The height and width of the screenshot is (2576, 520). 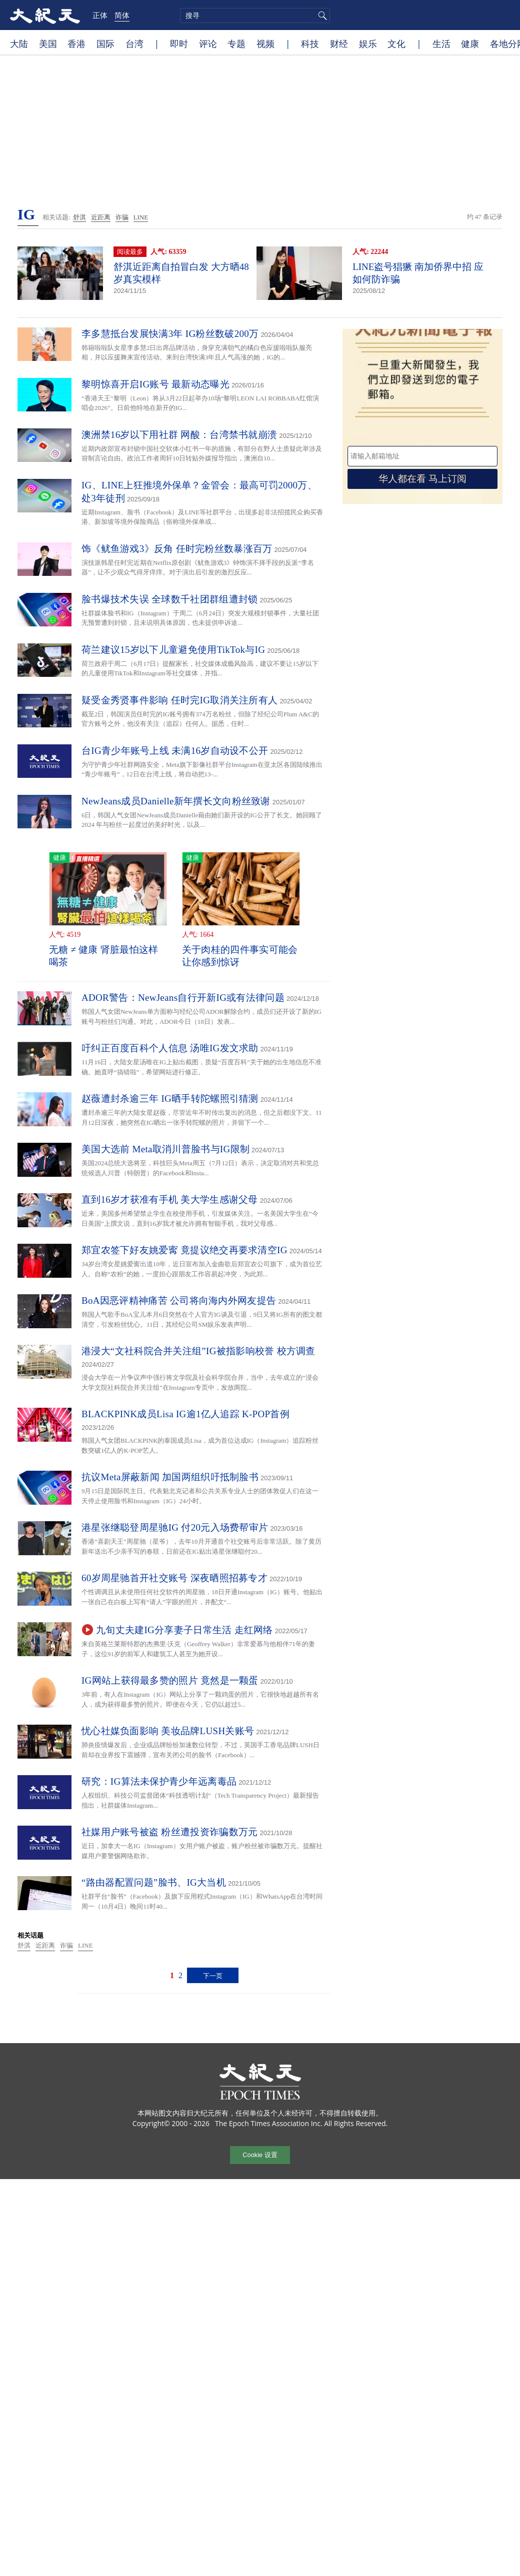 What do you see at coordinates (185, 1250) in the screenshot?
I see `郑宜农签下好友姚爱寗 竟提议绝交再要求清空IG` at bounding box center [185, 1250].